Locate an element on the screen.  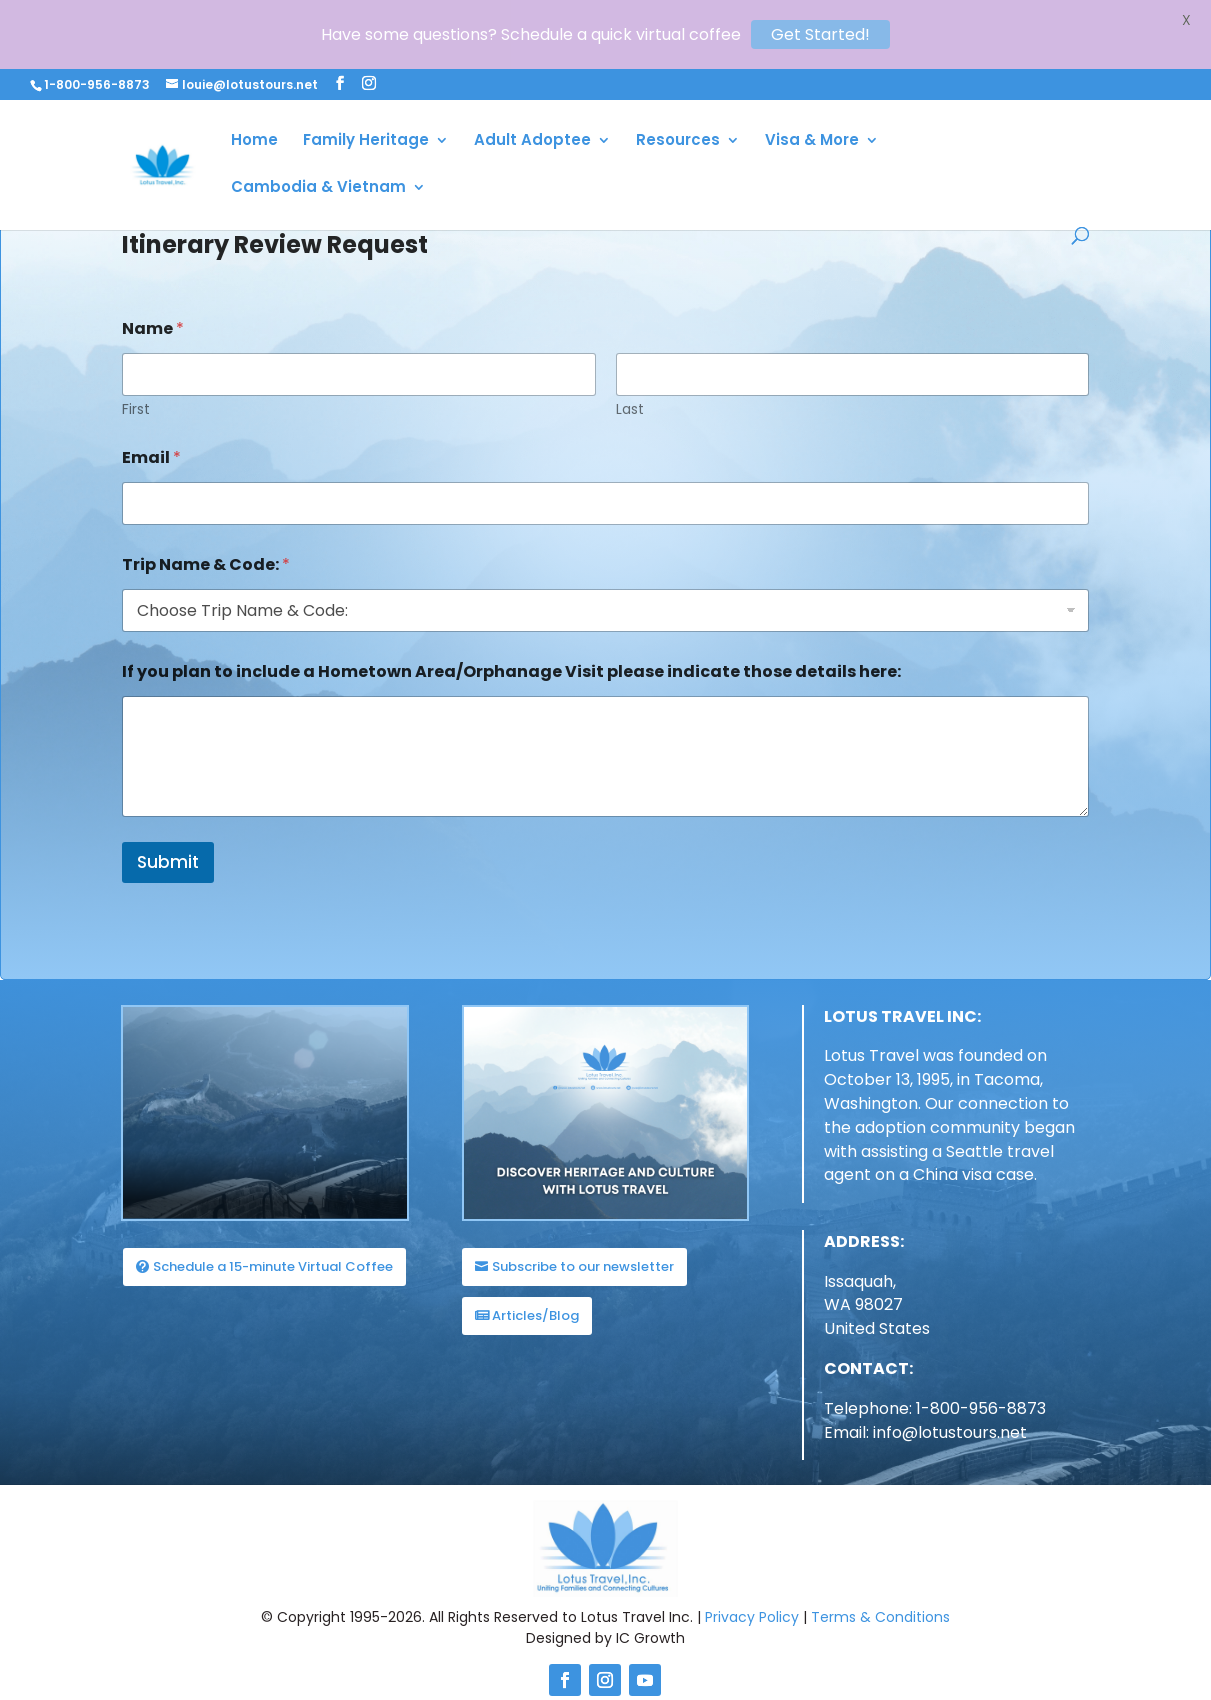
Submit is located at coordinates (168, 842).